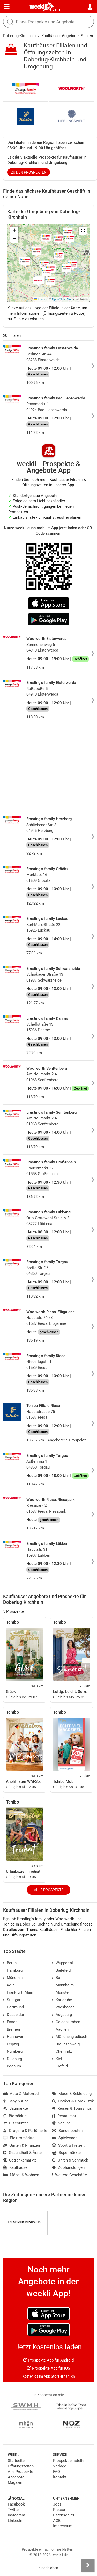 The width and height of the screenshot is (97, 2576). I want to click on Bochum, so click(12, 2066).